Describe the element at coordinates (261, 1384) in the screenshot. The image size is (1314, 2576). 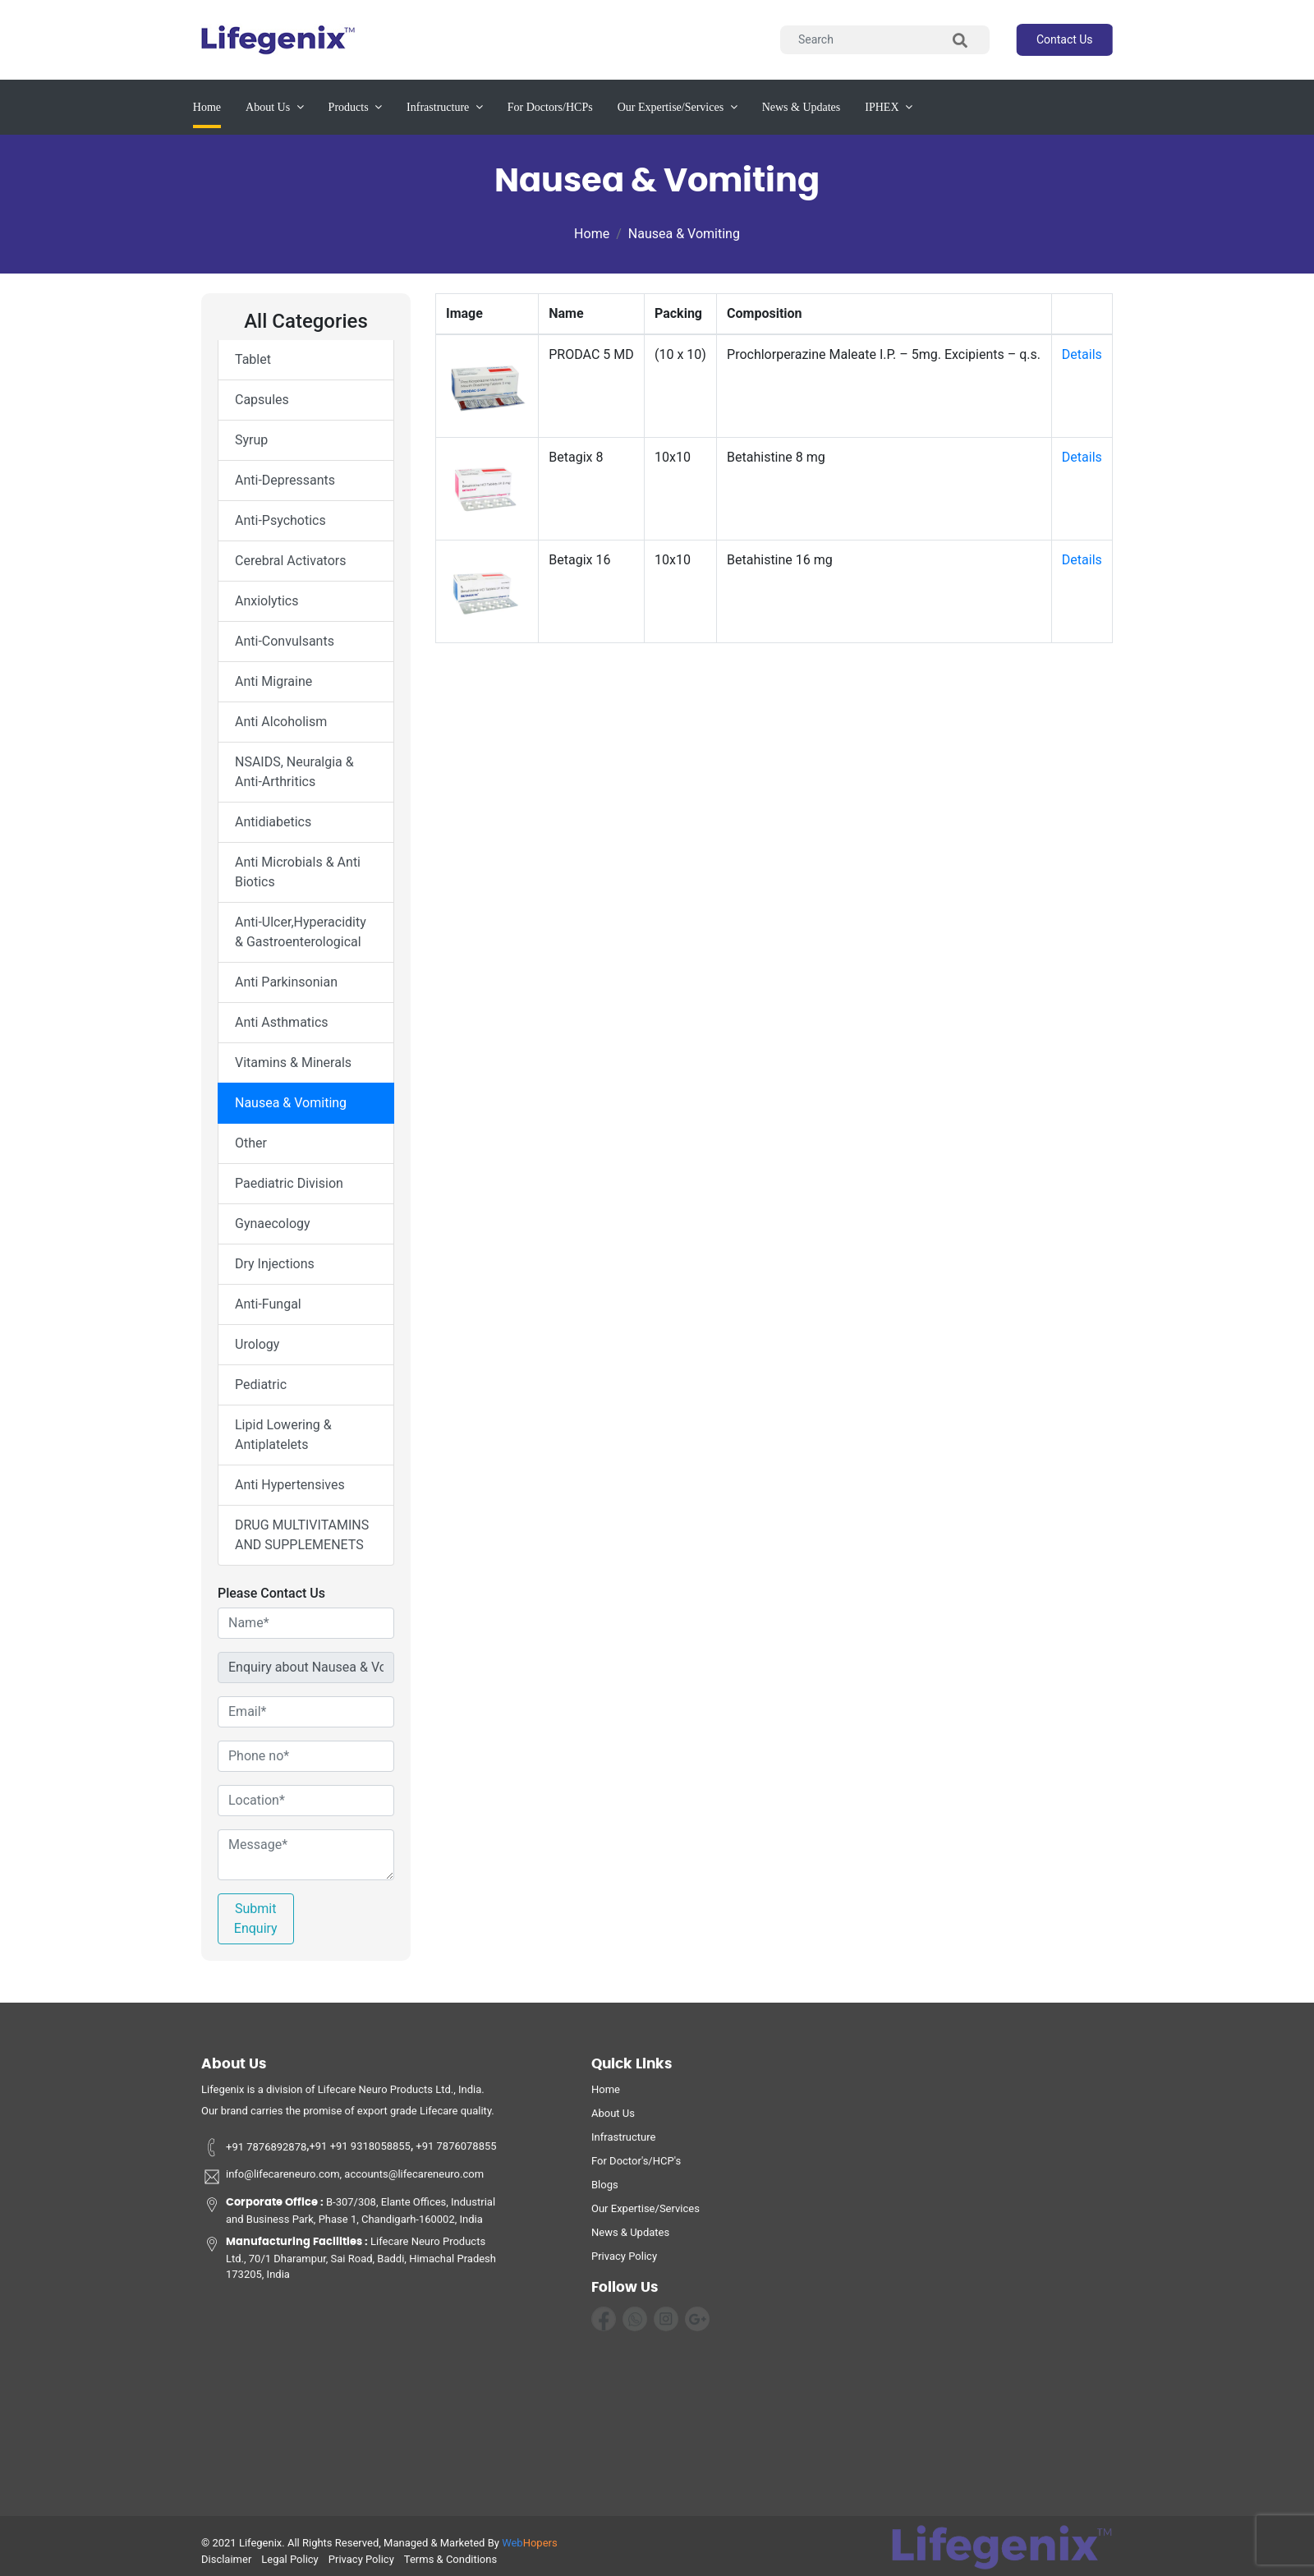
I see `Pediatric` at that location.